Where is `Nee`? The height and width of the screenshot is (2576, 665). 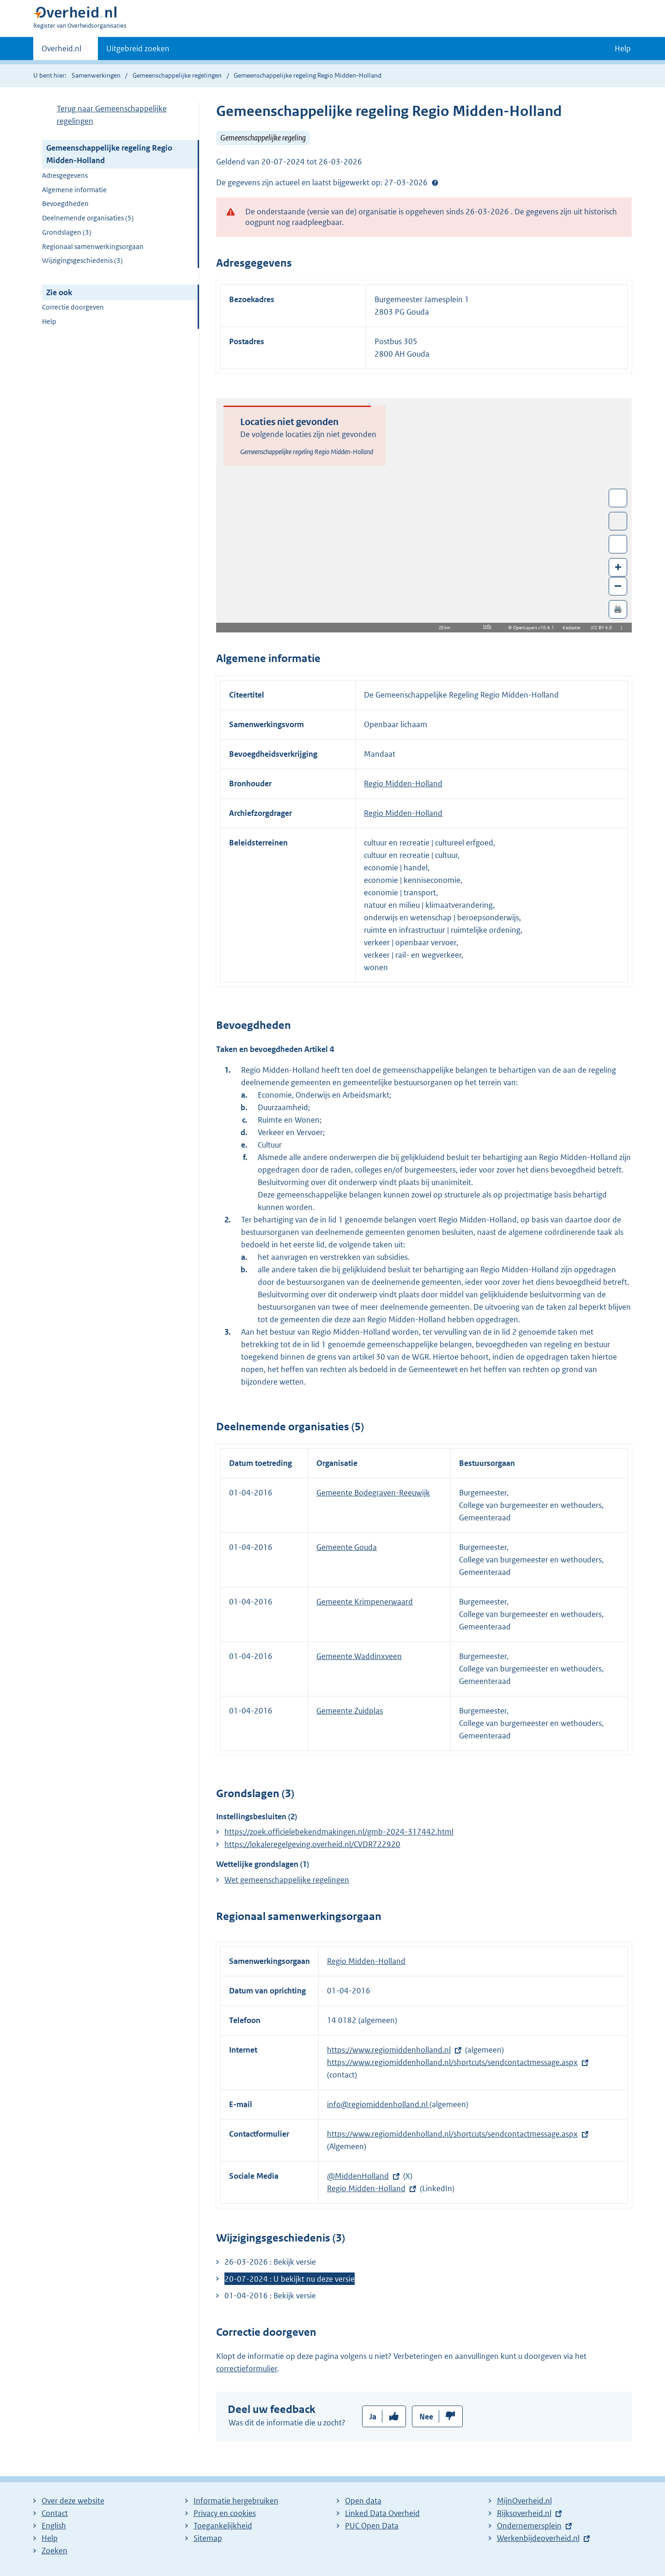
Nee is located at coordinates (426, 2417).